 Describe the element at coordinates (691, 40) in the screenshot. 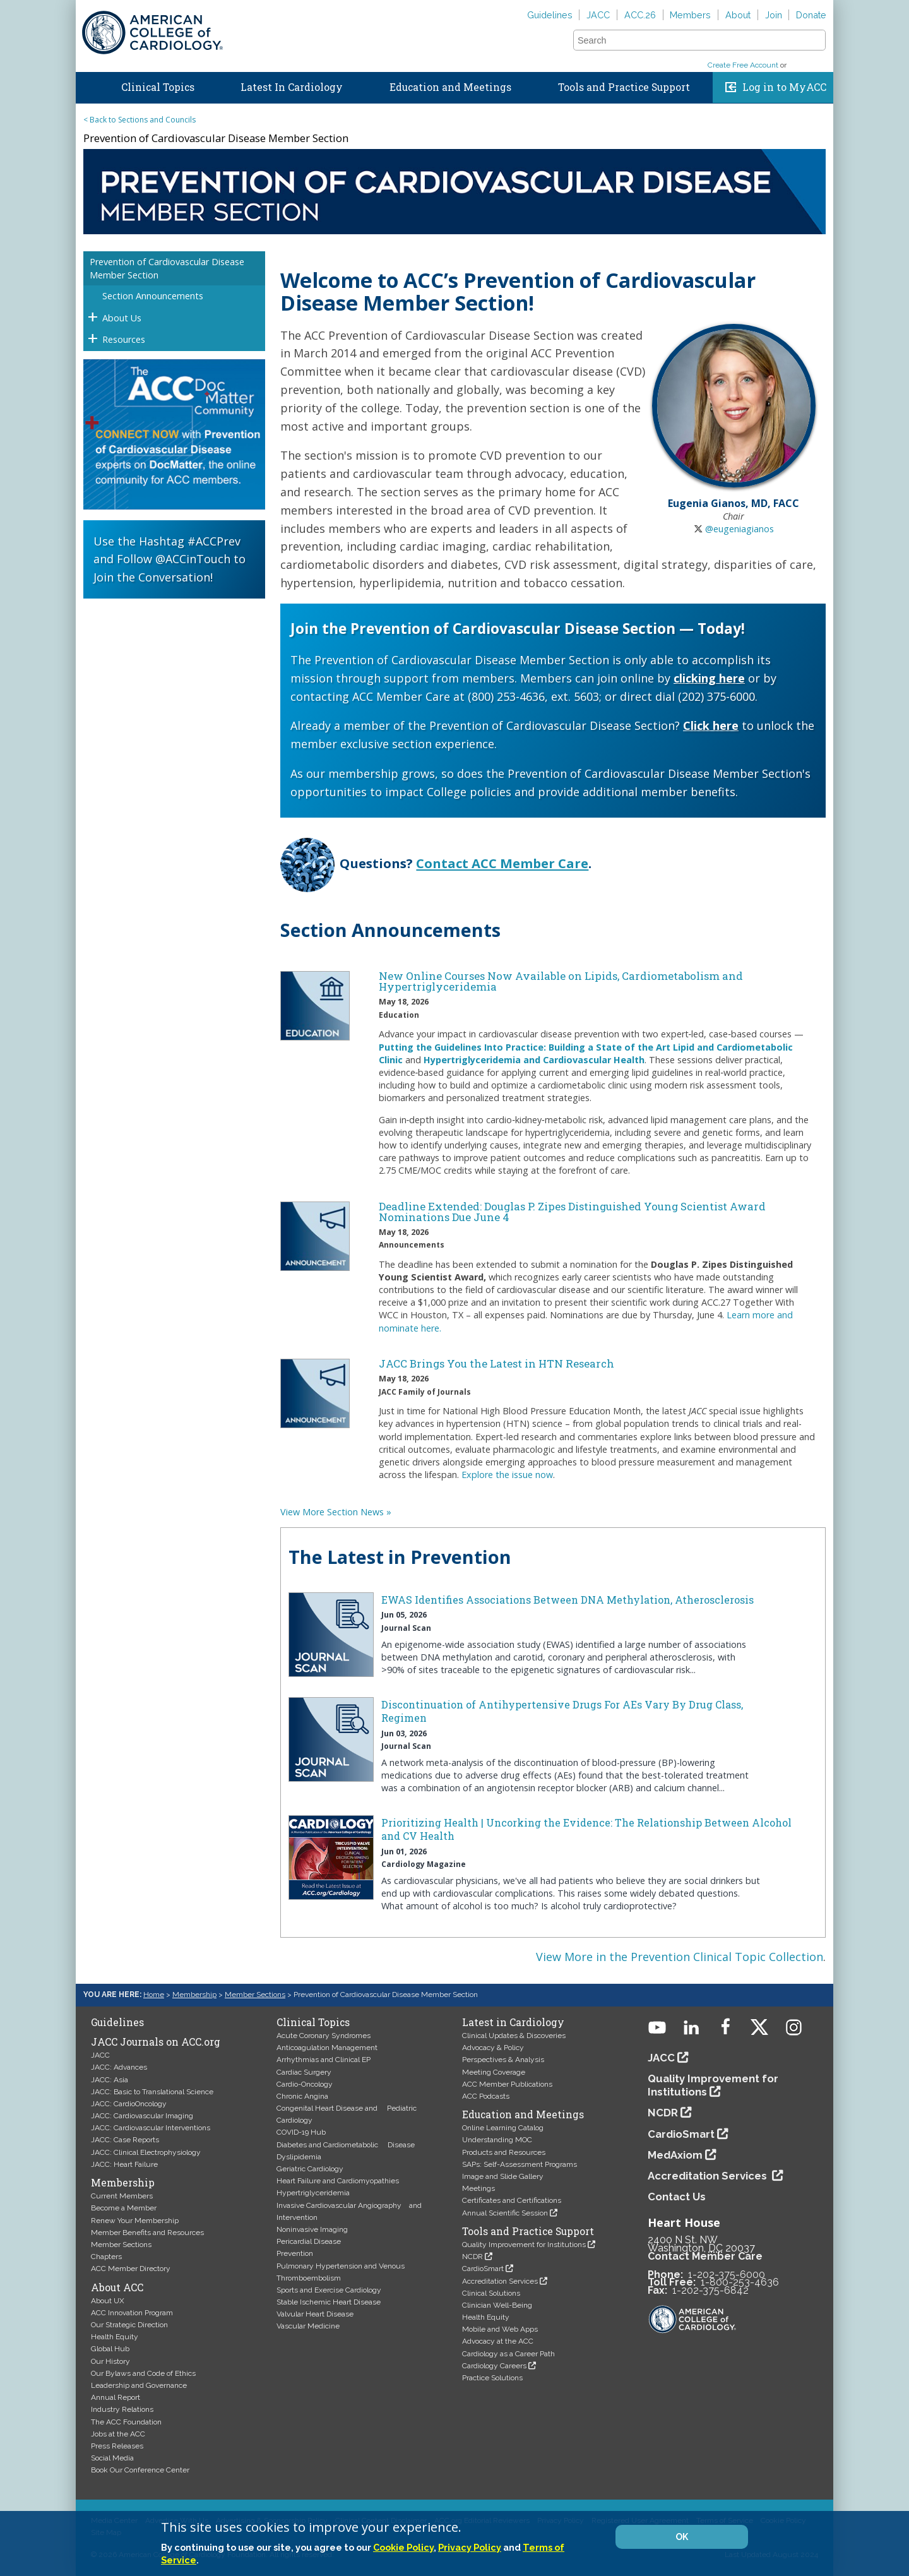

I see `[combobox]` at that location.